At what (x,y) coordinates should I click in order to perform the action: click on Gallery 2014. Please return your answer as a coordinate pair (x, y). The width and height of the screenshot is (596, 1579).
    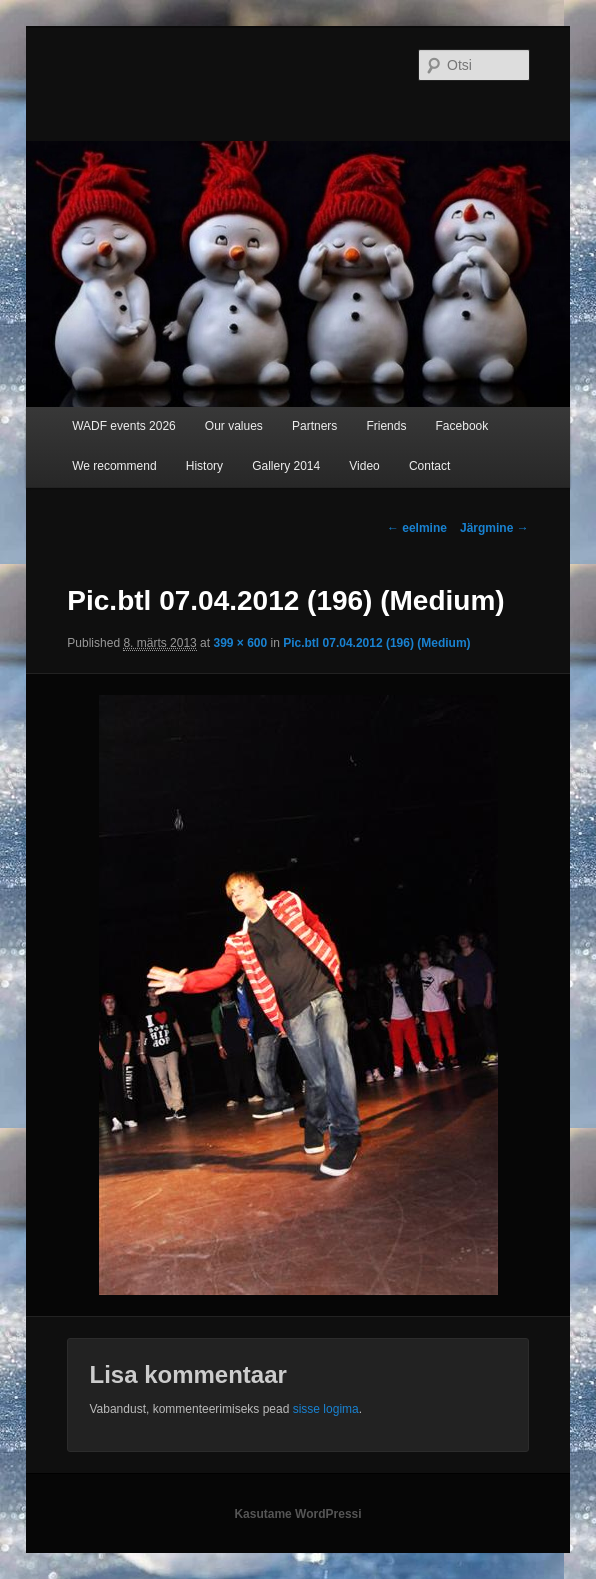
    Looking at the image, I should click on (286, 466).